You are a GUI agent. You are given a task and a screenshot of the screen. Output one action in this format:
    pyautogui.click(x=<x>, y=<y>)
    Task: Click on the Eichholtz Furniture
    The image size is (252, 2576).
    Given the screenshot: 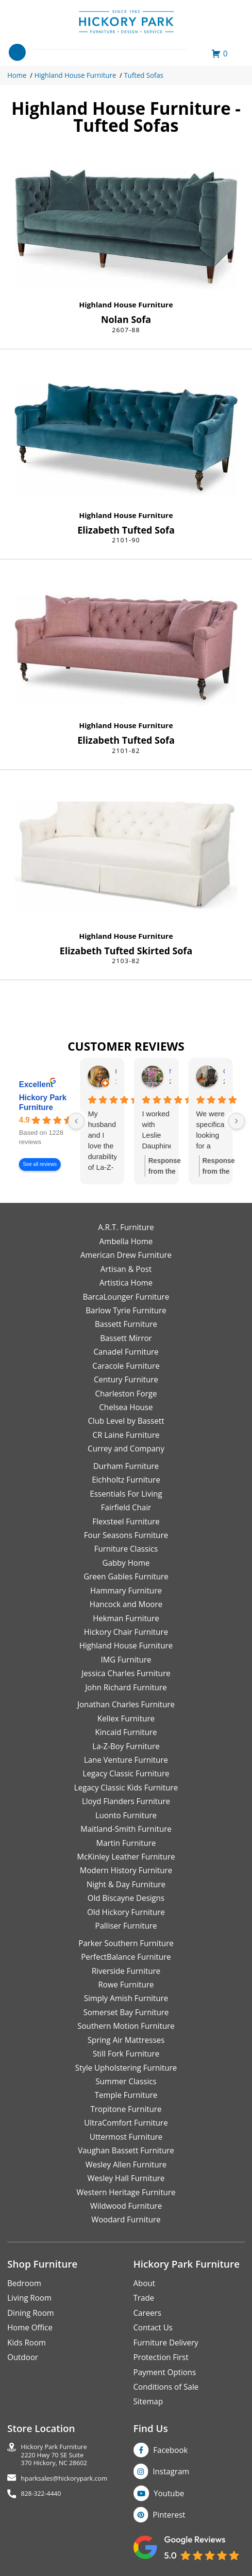 What is the action you would take?
    pyautogui.click(x=126, y=1480)
    